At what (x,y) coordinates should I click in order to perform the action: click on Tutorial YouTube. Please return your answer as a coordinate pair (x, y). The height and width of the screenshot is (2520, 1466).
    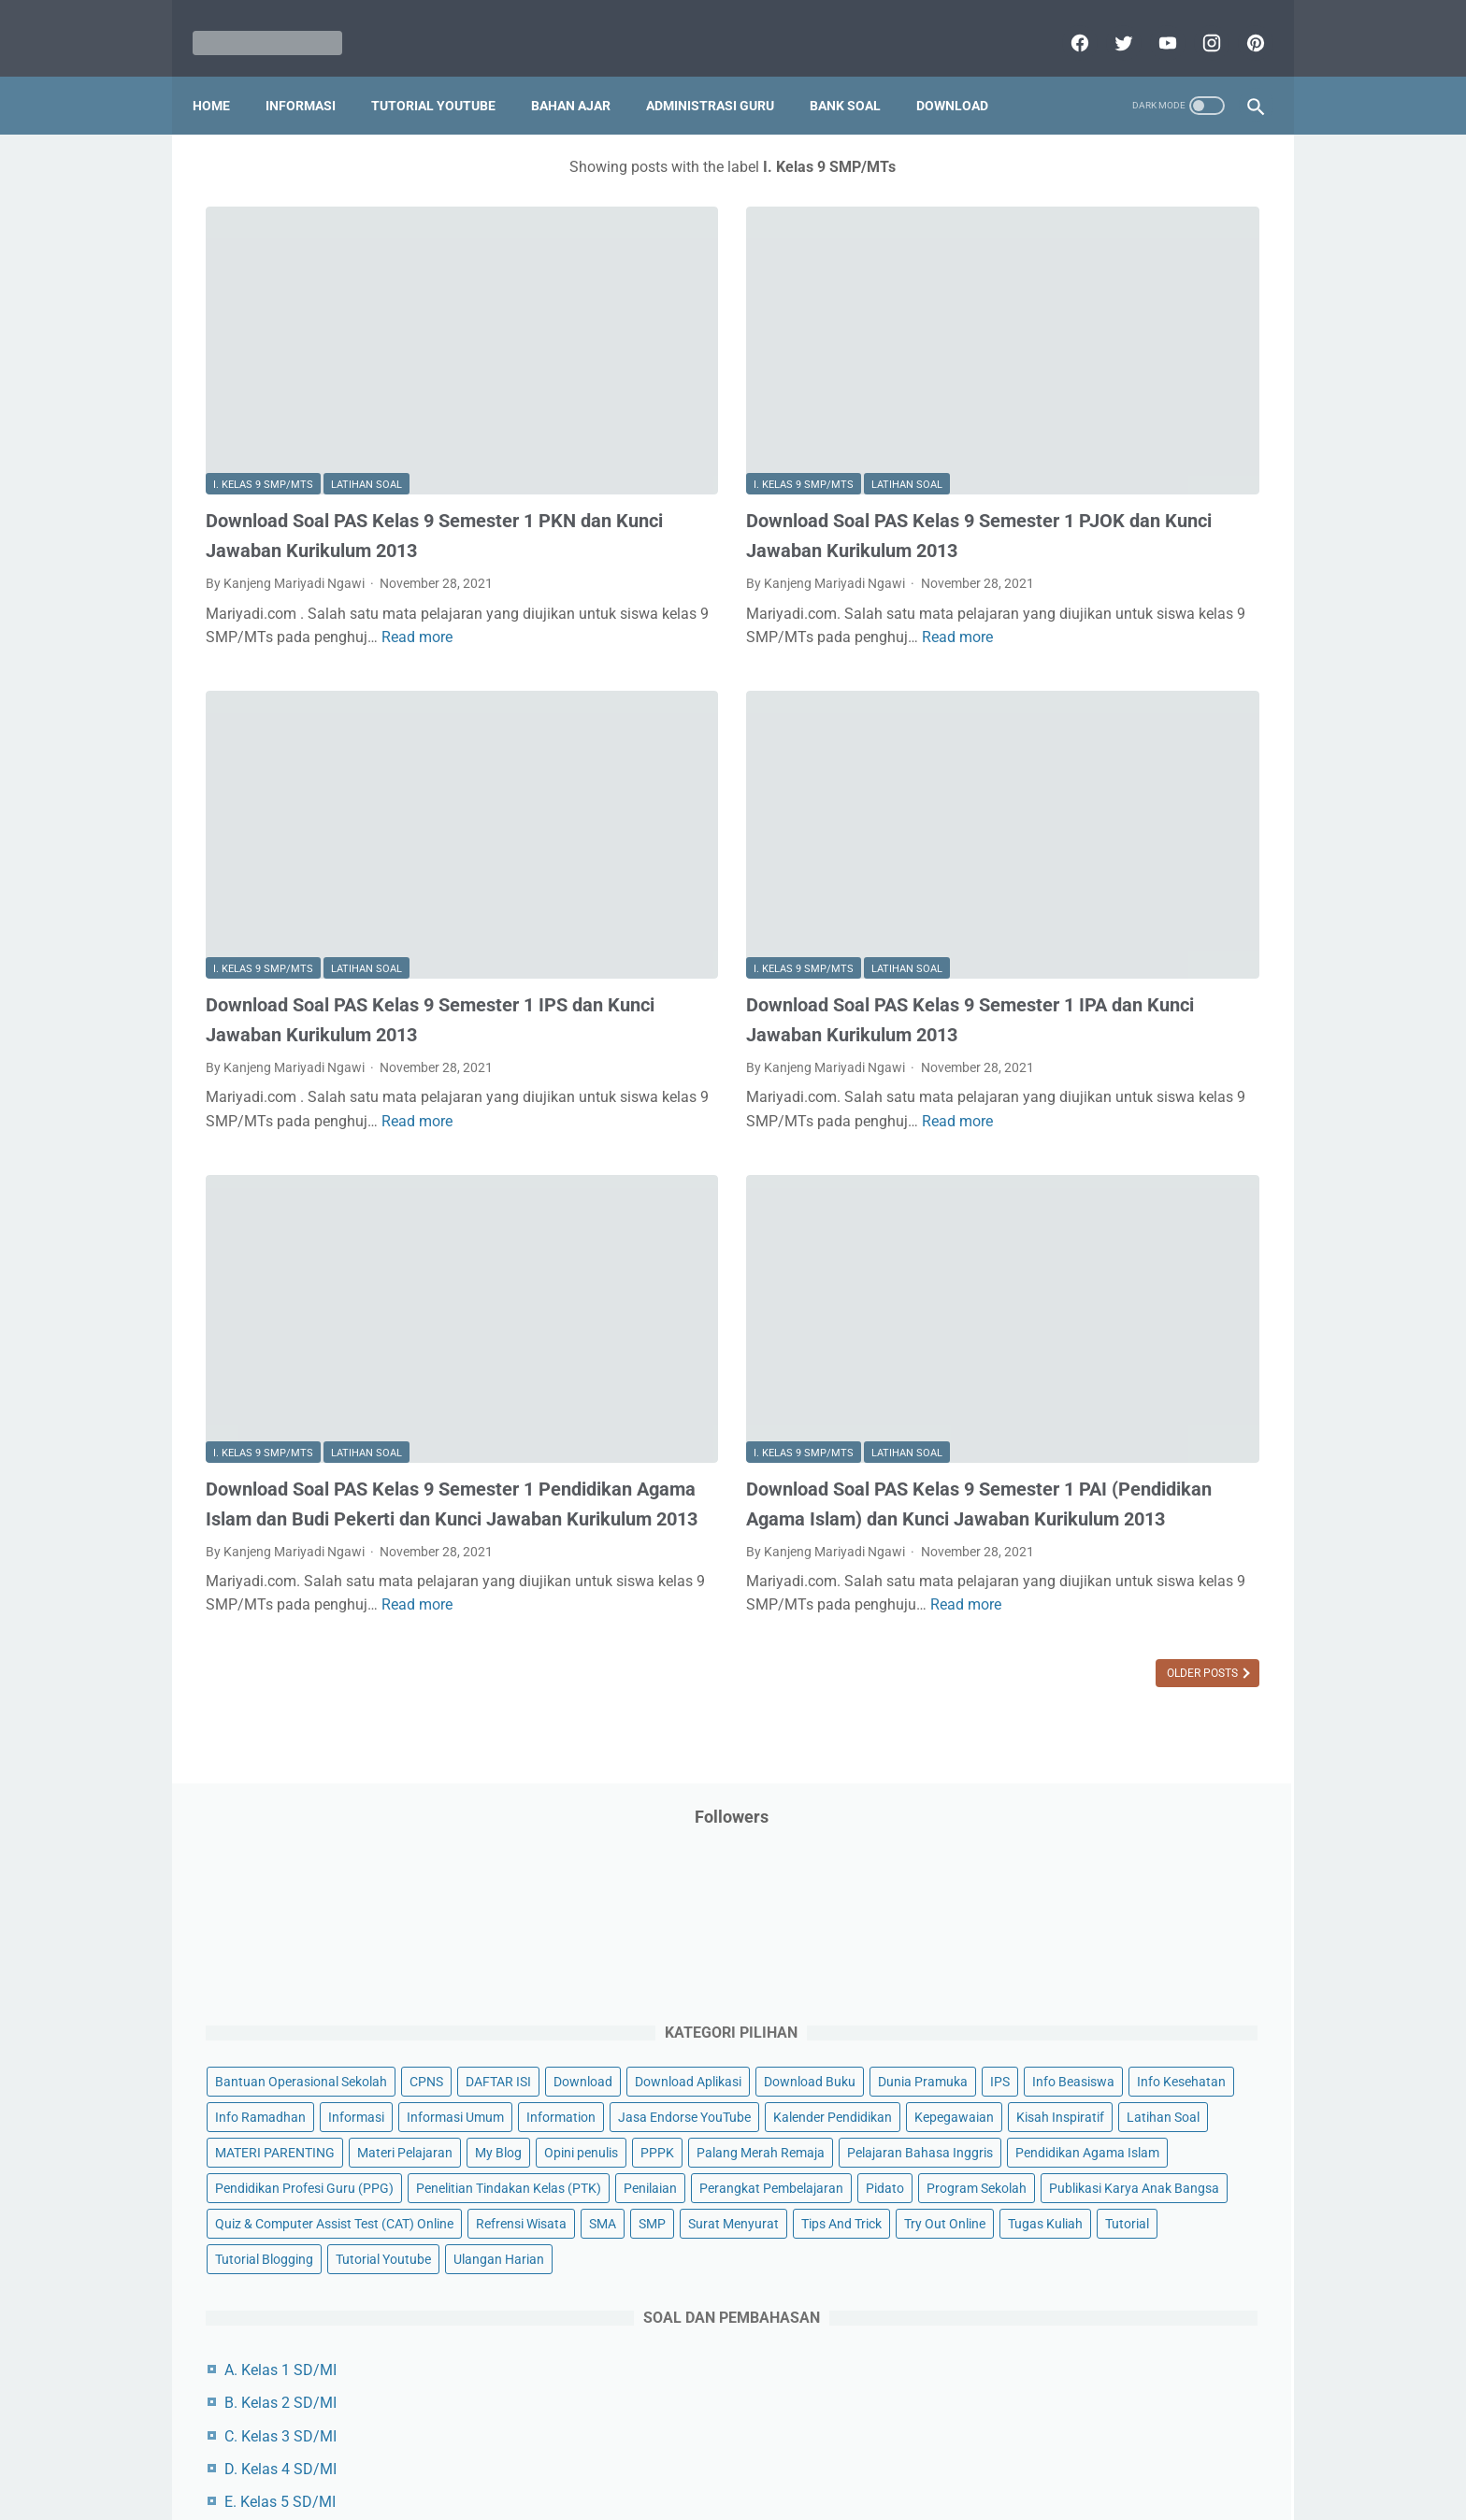
    Looking at the image, I should click on (446, 73).